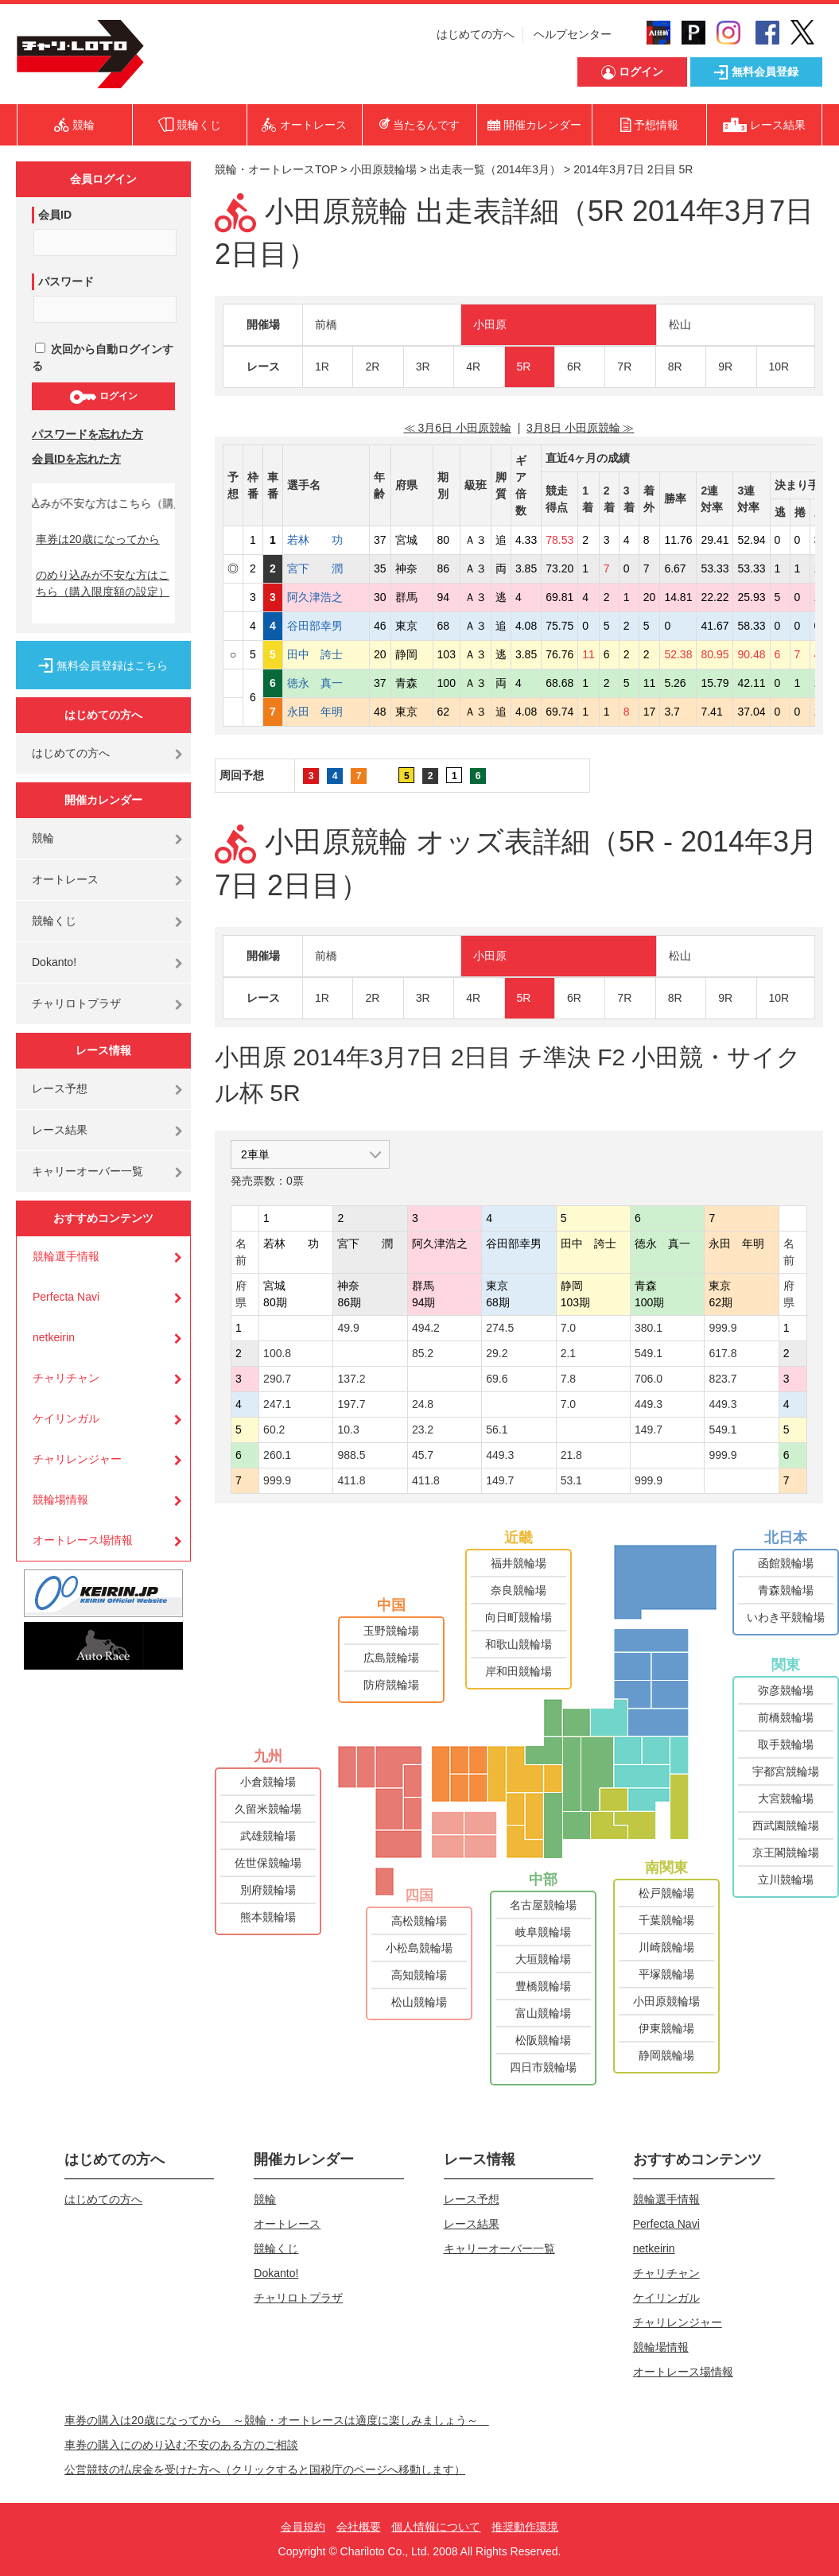 The width and height of the screenshot is (839, 2576). Describe the element at coordinates (66, 1418) in the screenshot. I see `ケイリンガル` at that location.